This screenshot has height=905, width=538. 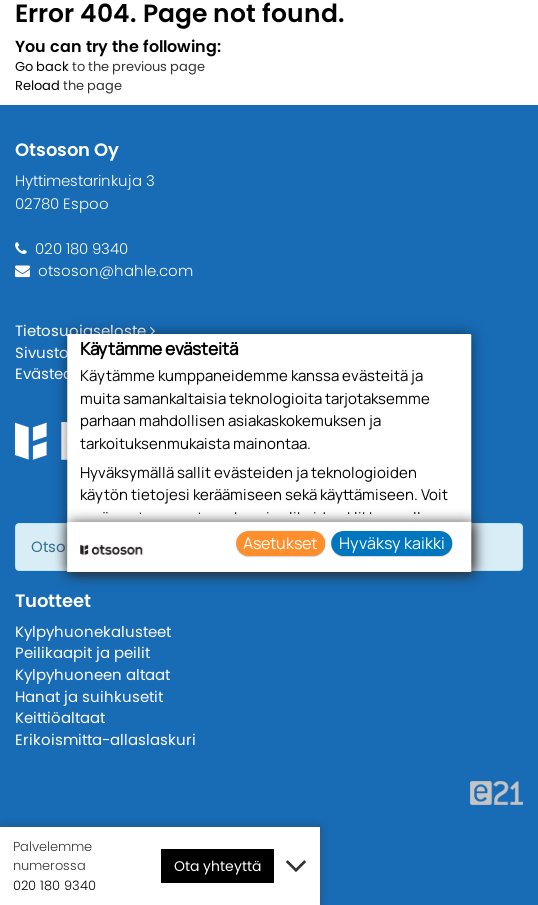 I want to click on Kylpyhuonekalusteet, so click(x=93, y=631).